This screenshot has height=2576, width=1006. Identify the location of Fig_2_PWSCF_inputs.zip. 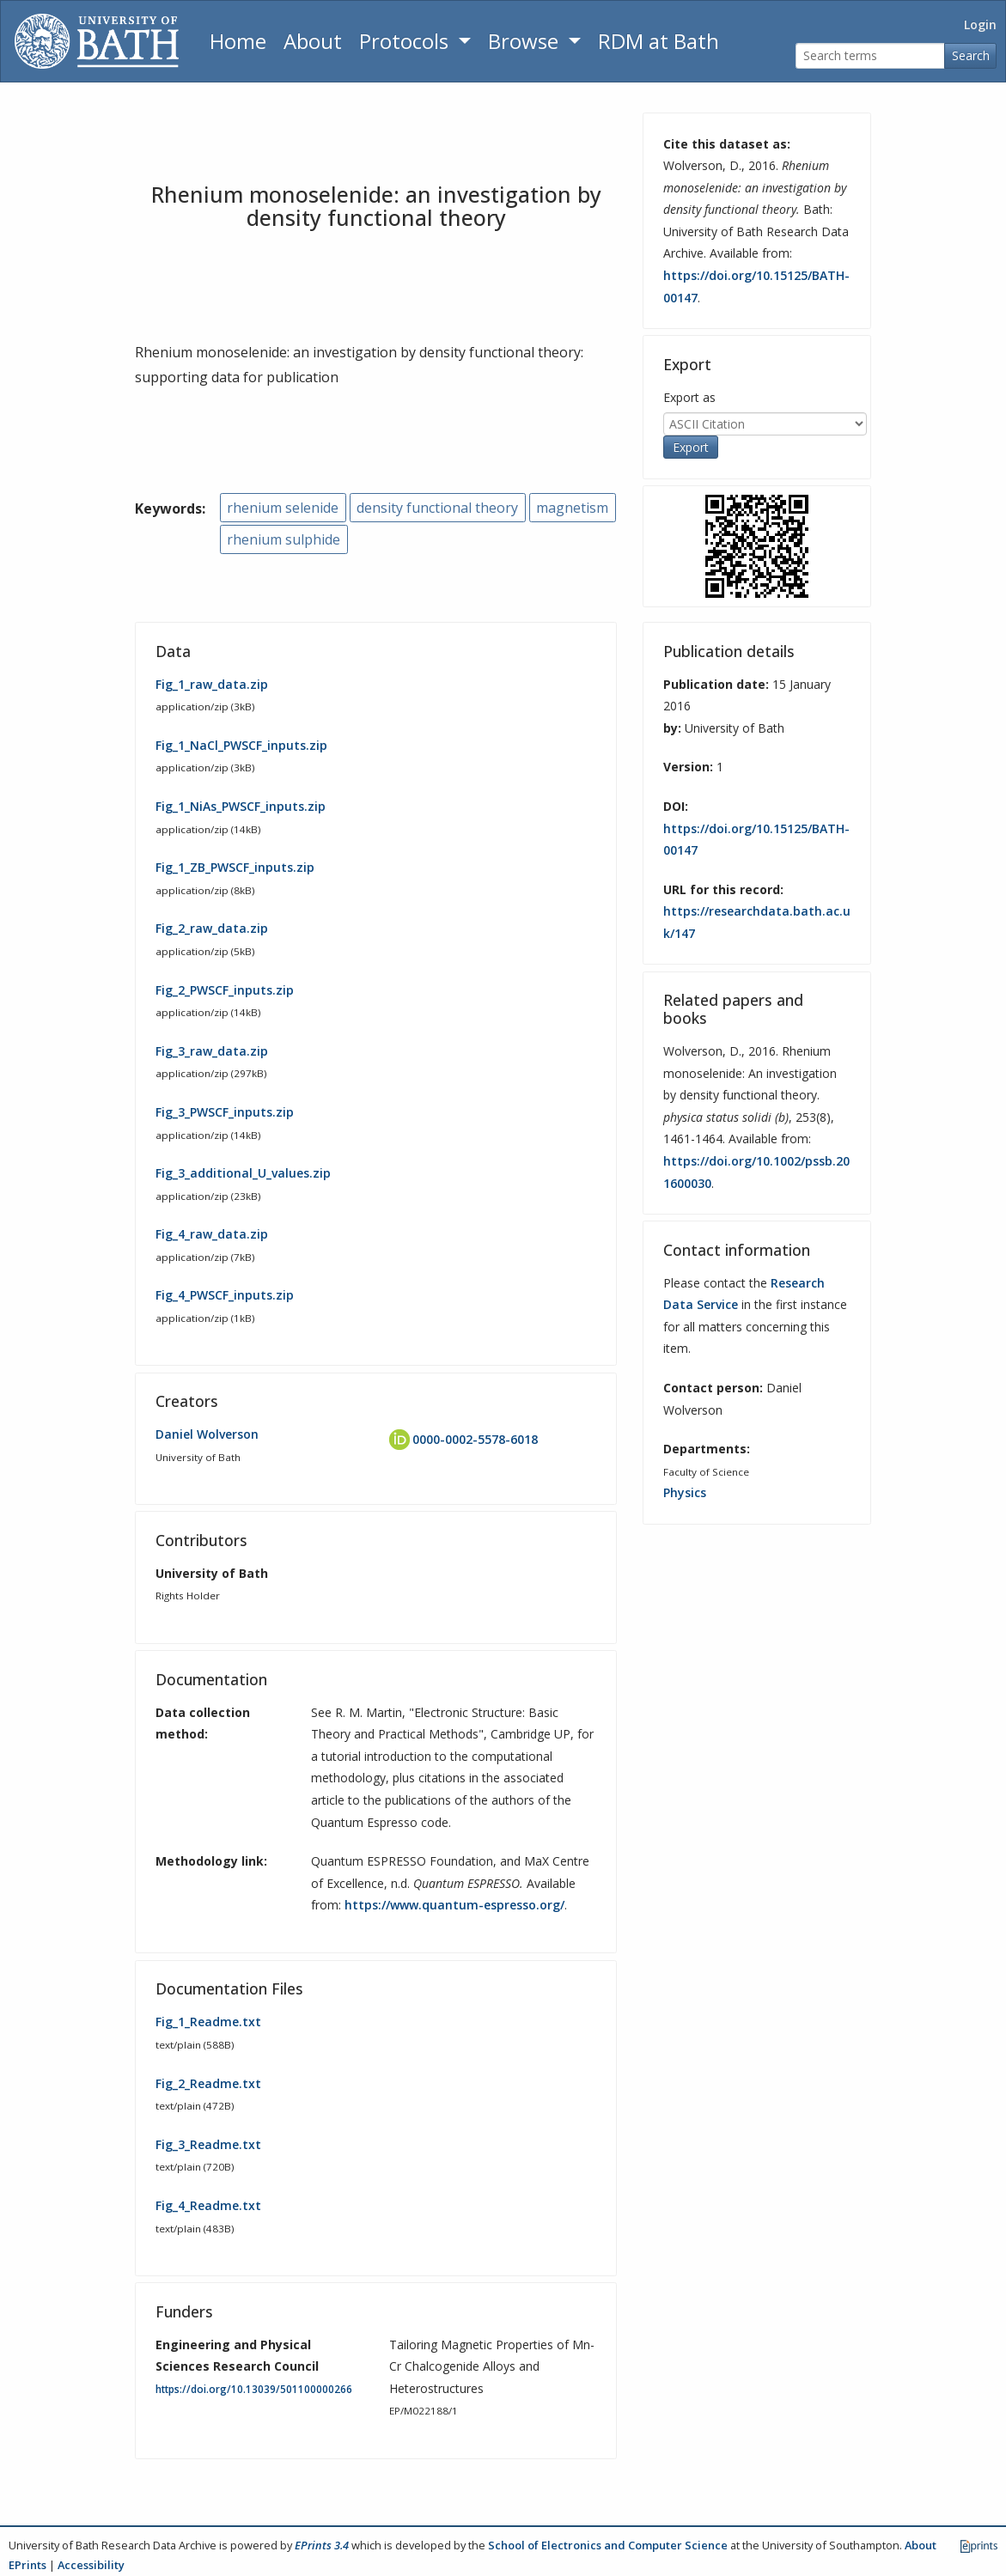
(224, 990).